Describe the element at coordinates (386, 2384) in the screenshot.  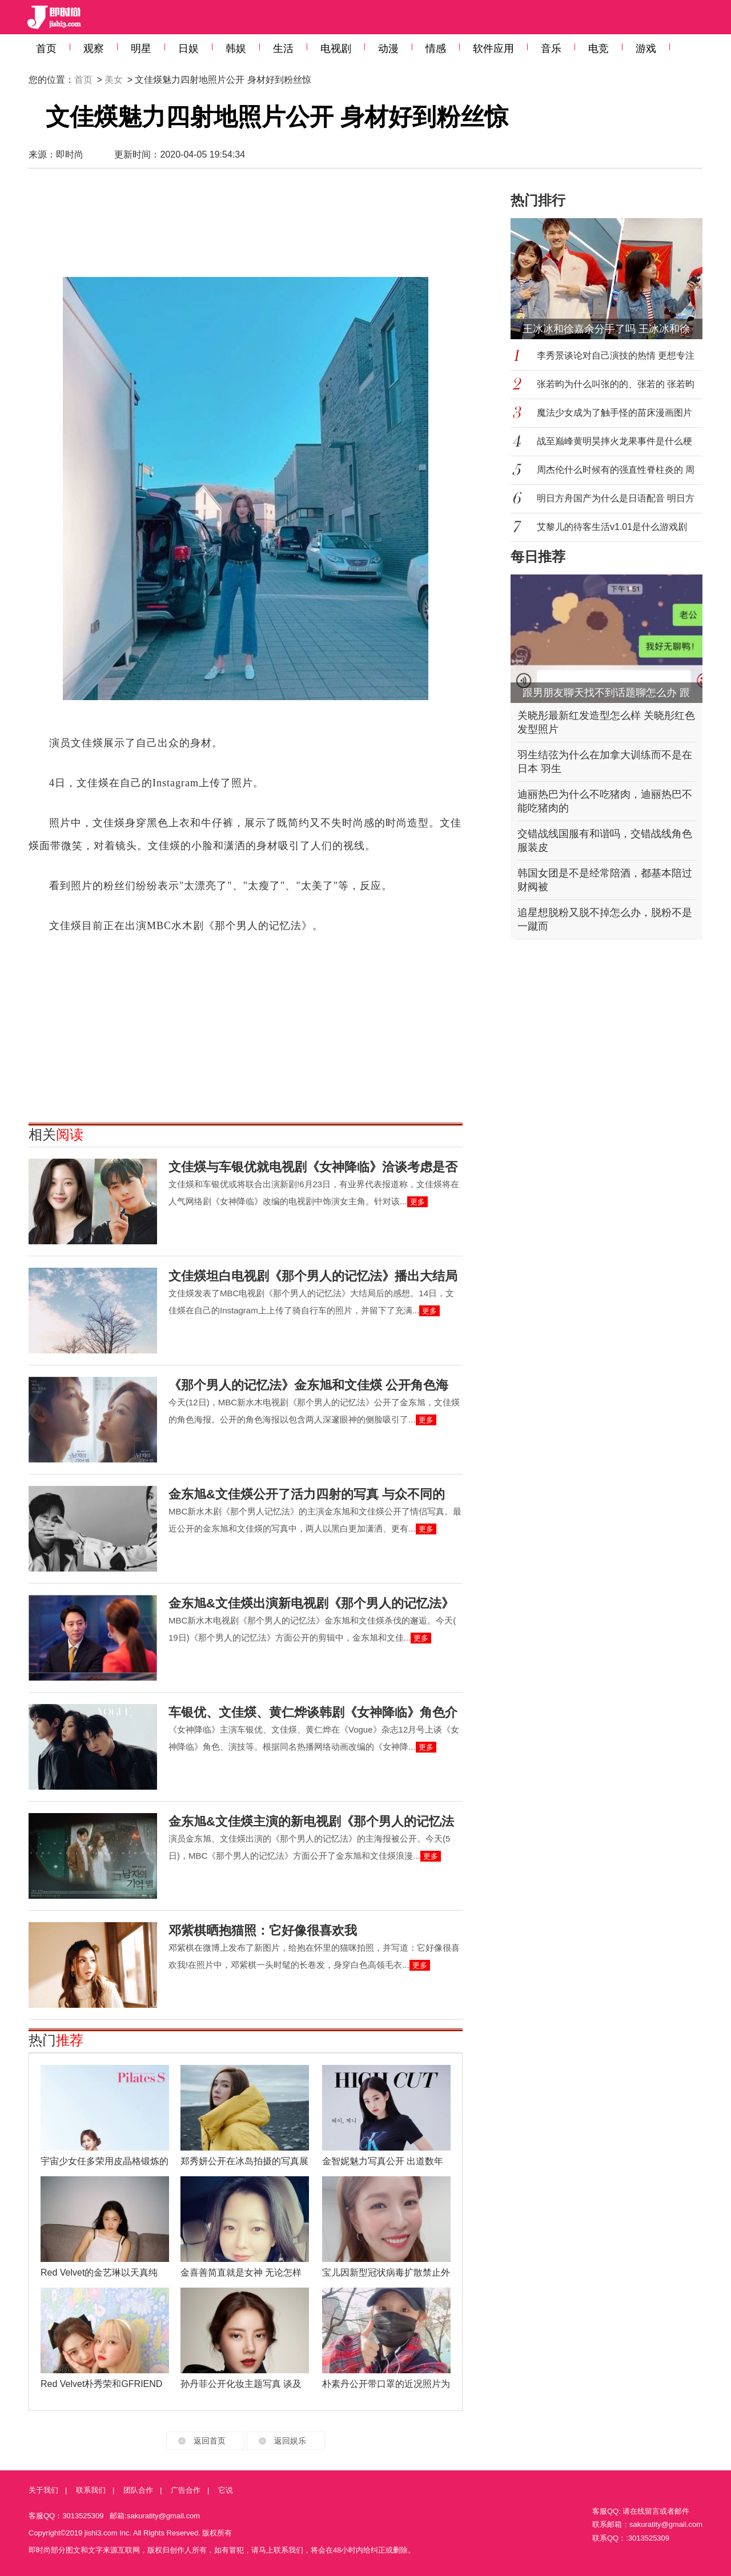
I see `朴素丹公开带口罩的近况照片为` at that location.